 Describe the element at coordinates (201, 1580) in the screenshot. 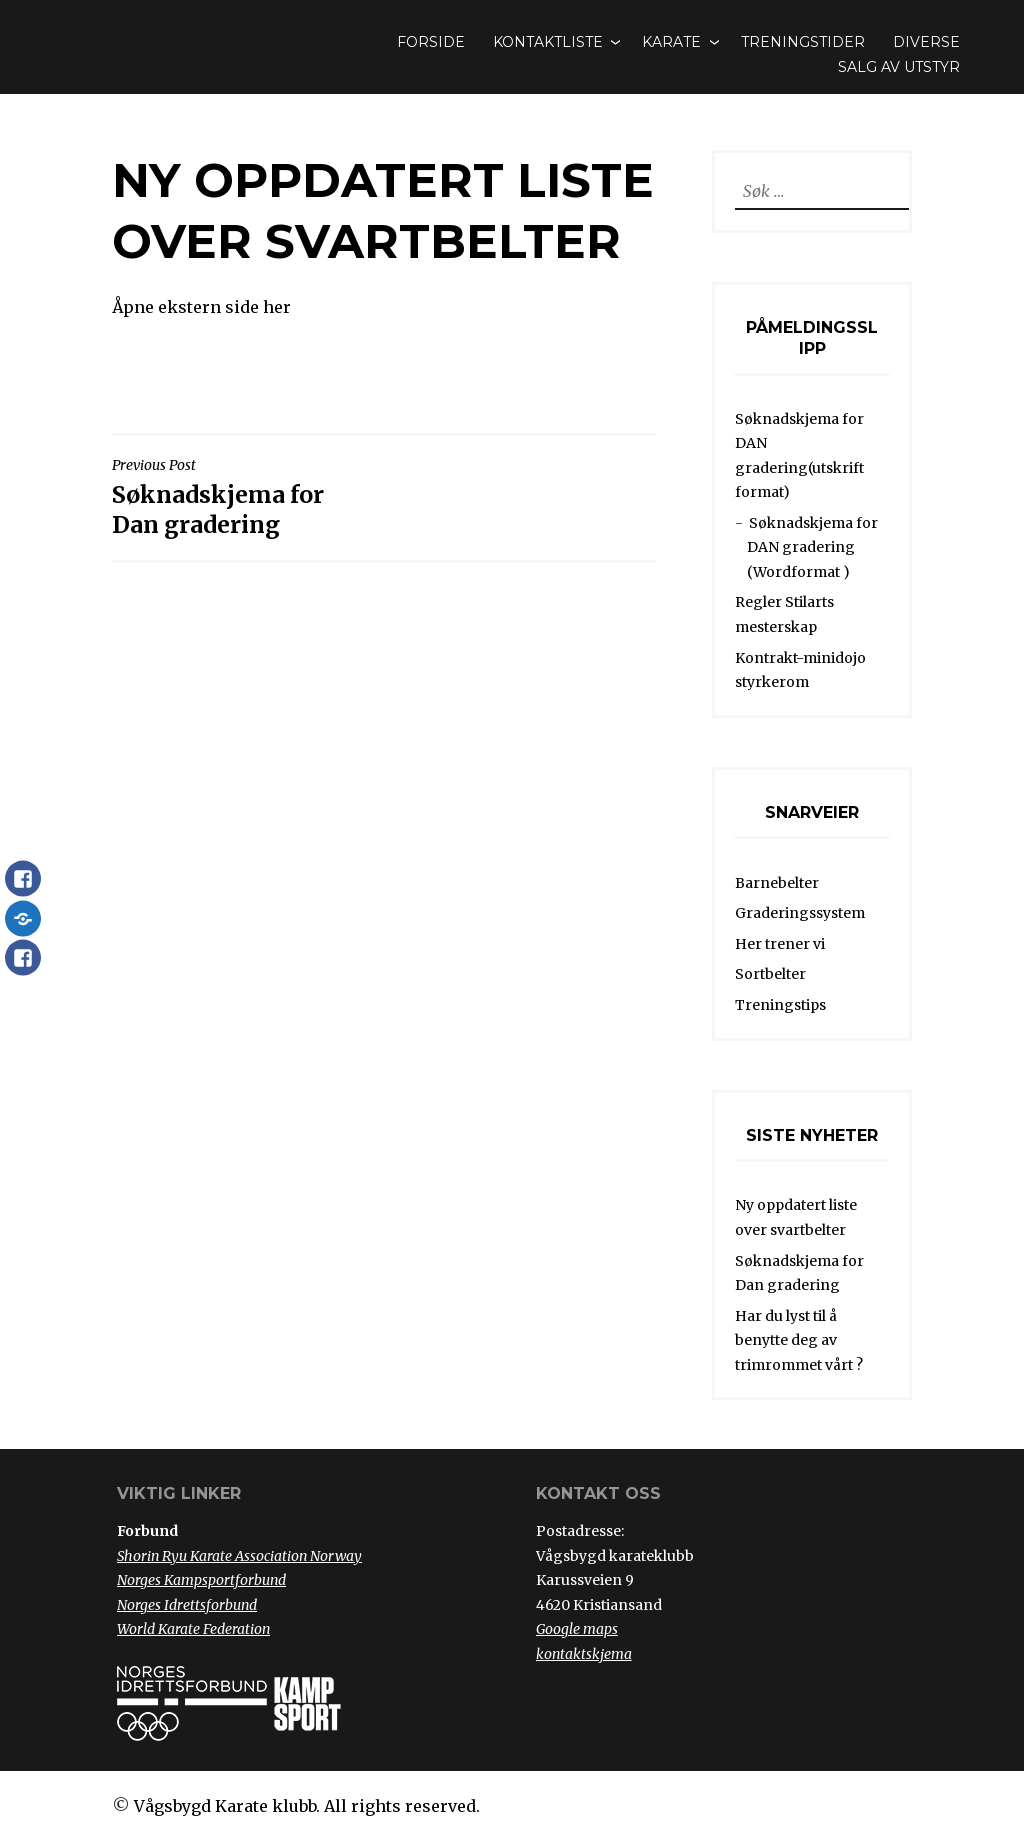

I see `Norges Kampsportforbund` at that location.